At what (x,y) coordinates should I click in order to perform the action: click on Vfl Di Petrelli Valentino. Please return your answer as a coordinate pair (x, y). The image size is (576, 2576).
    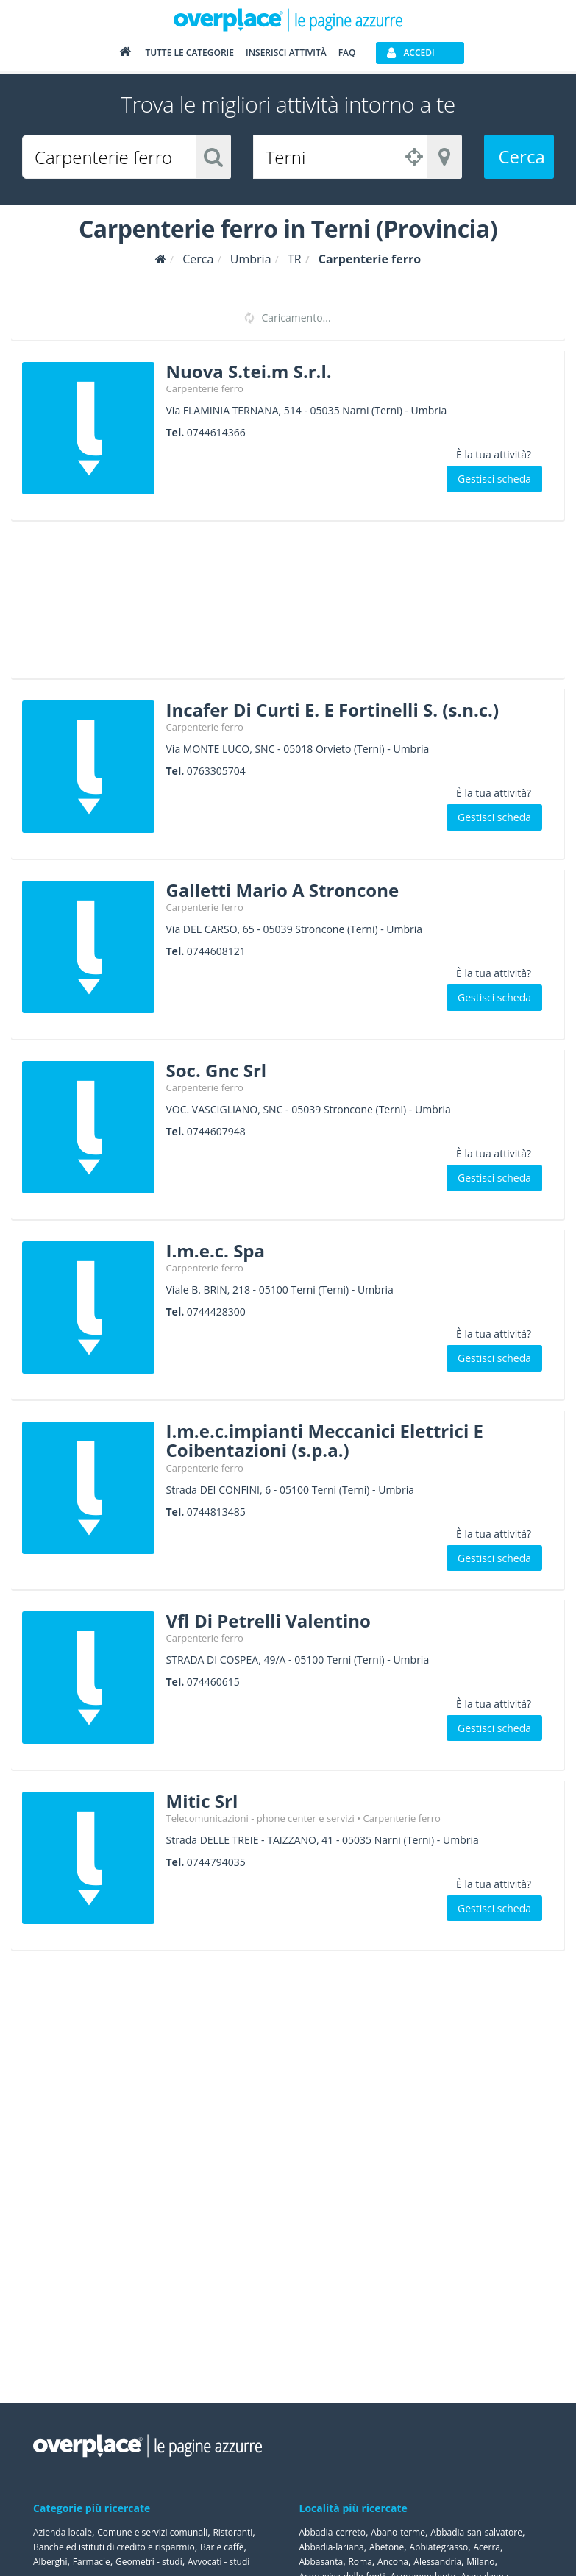
    Looking at the image, I should click on (268, 1620).